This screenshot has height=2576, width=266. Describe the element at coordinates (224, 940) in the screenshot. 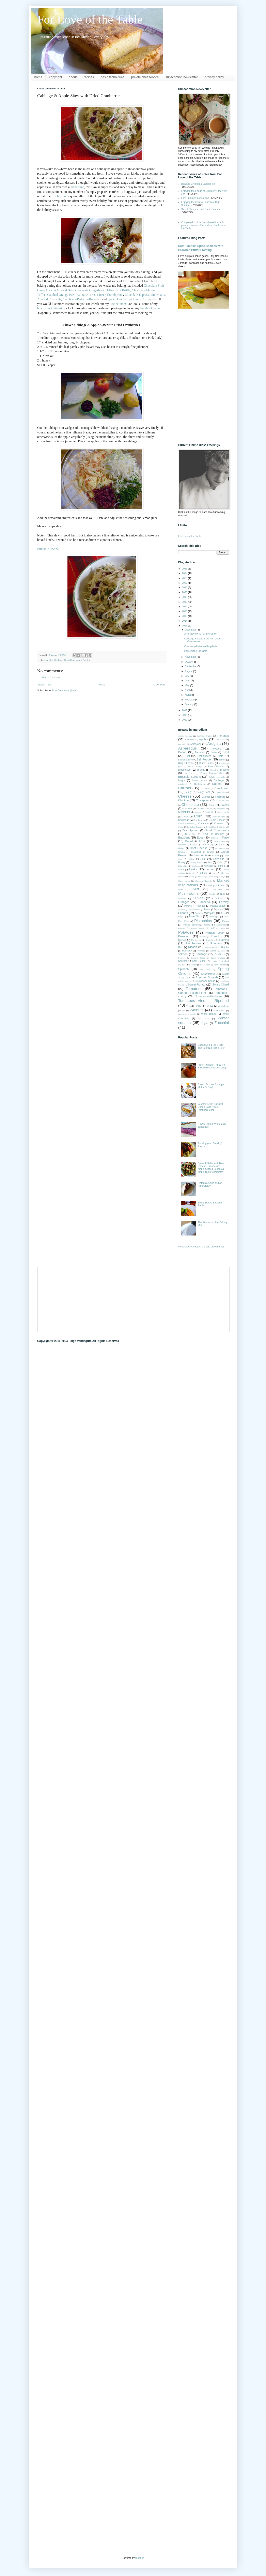

I see `Raisins` at that location.